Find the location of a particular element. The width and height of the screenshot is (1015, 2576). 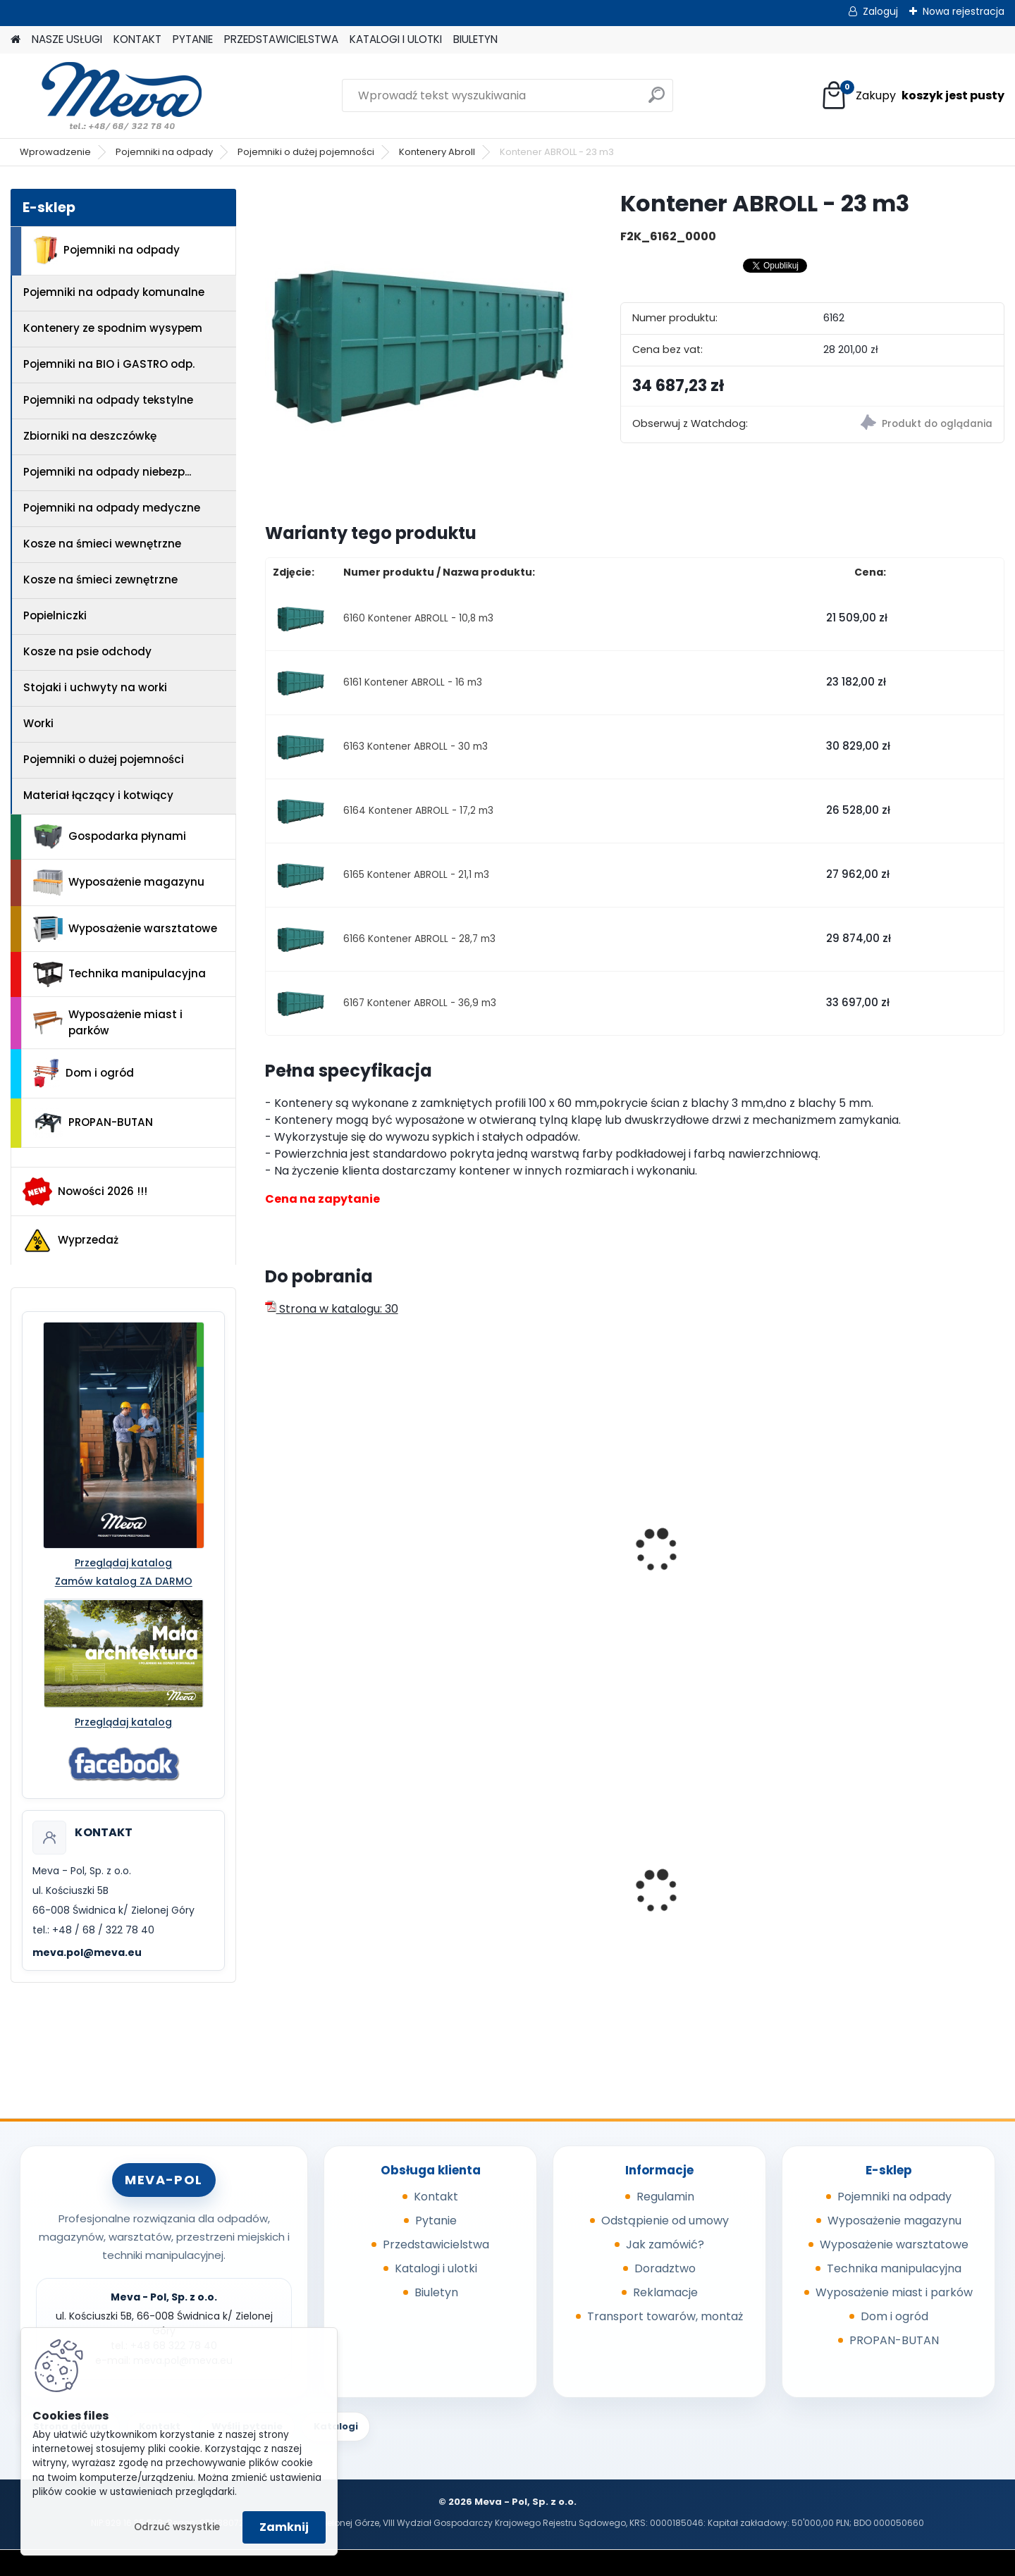

Szafa warsztatowa is located at coordinates (892, 1873).